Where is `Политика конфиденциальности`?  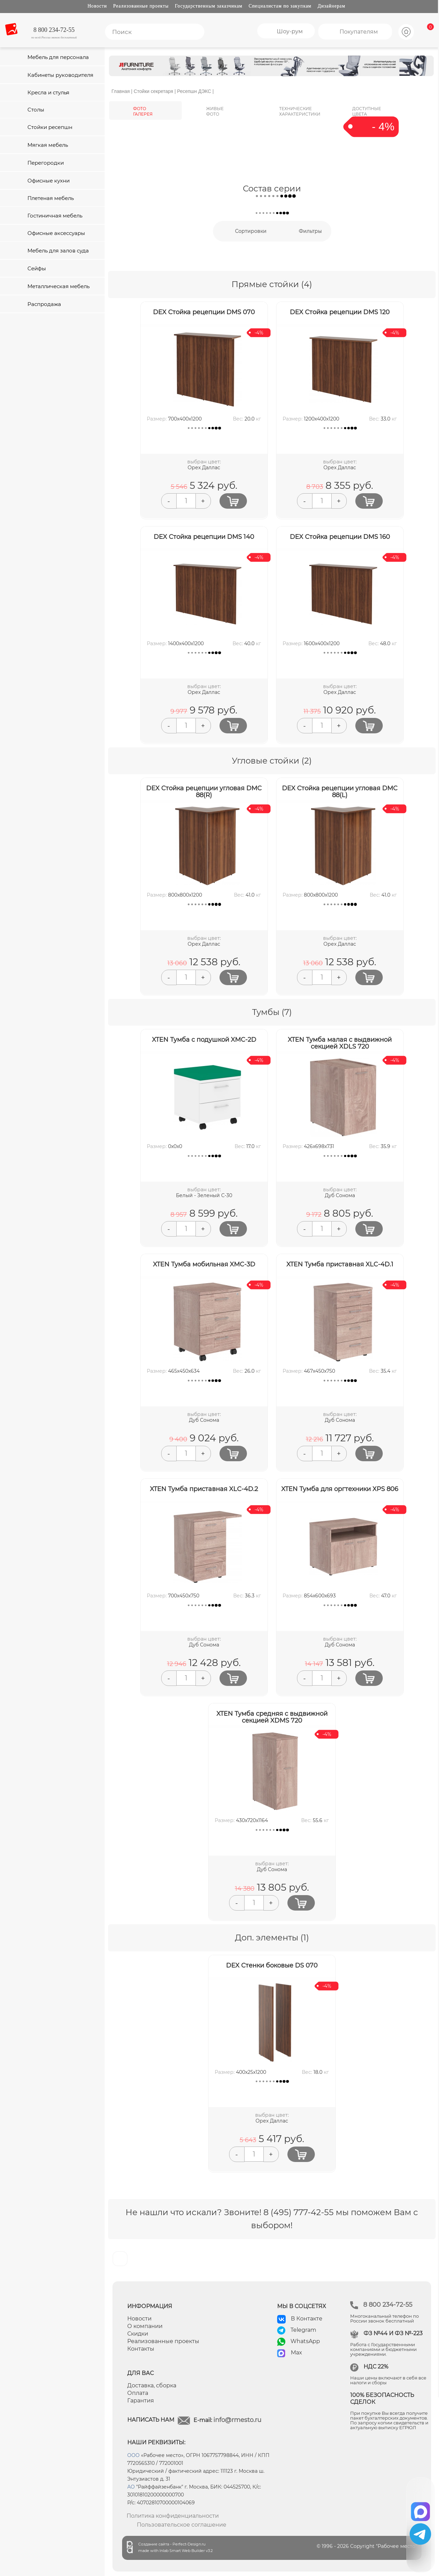
Политика конфиденциальности is located at coordinates (173, 2516).